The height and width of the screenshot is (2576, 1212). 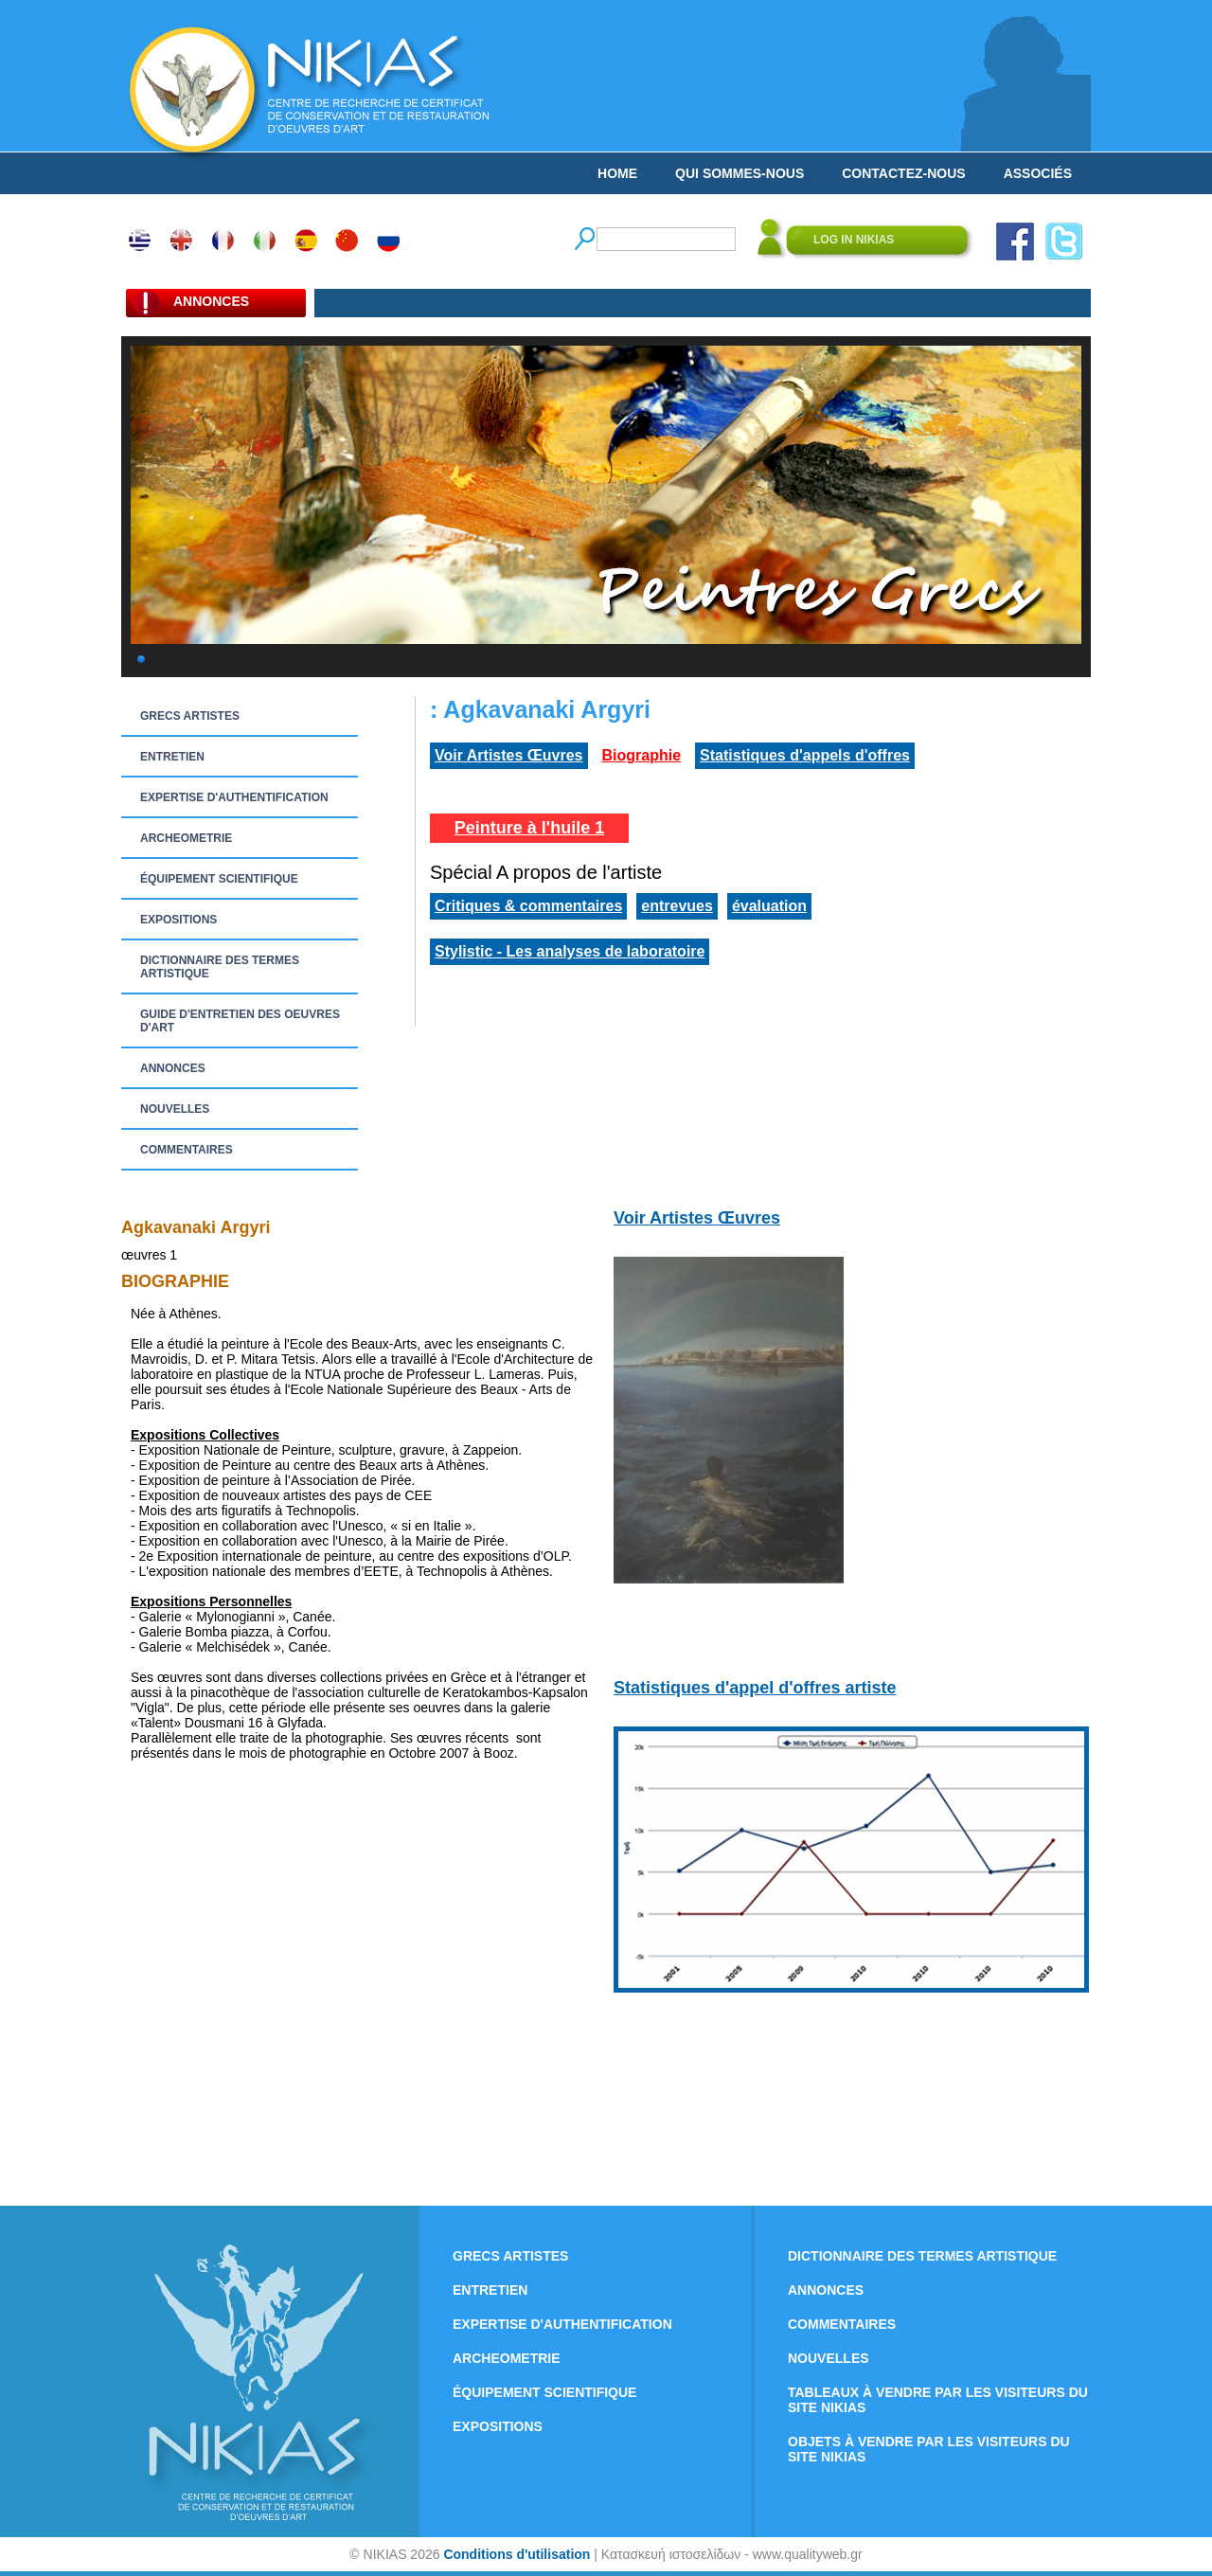 I want to click on Stylistic - Les analyses de laboratoire, so click(x=569, y=951).